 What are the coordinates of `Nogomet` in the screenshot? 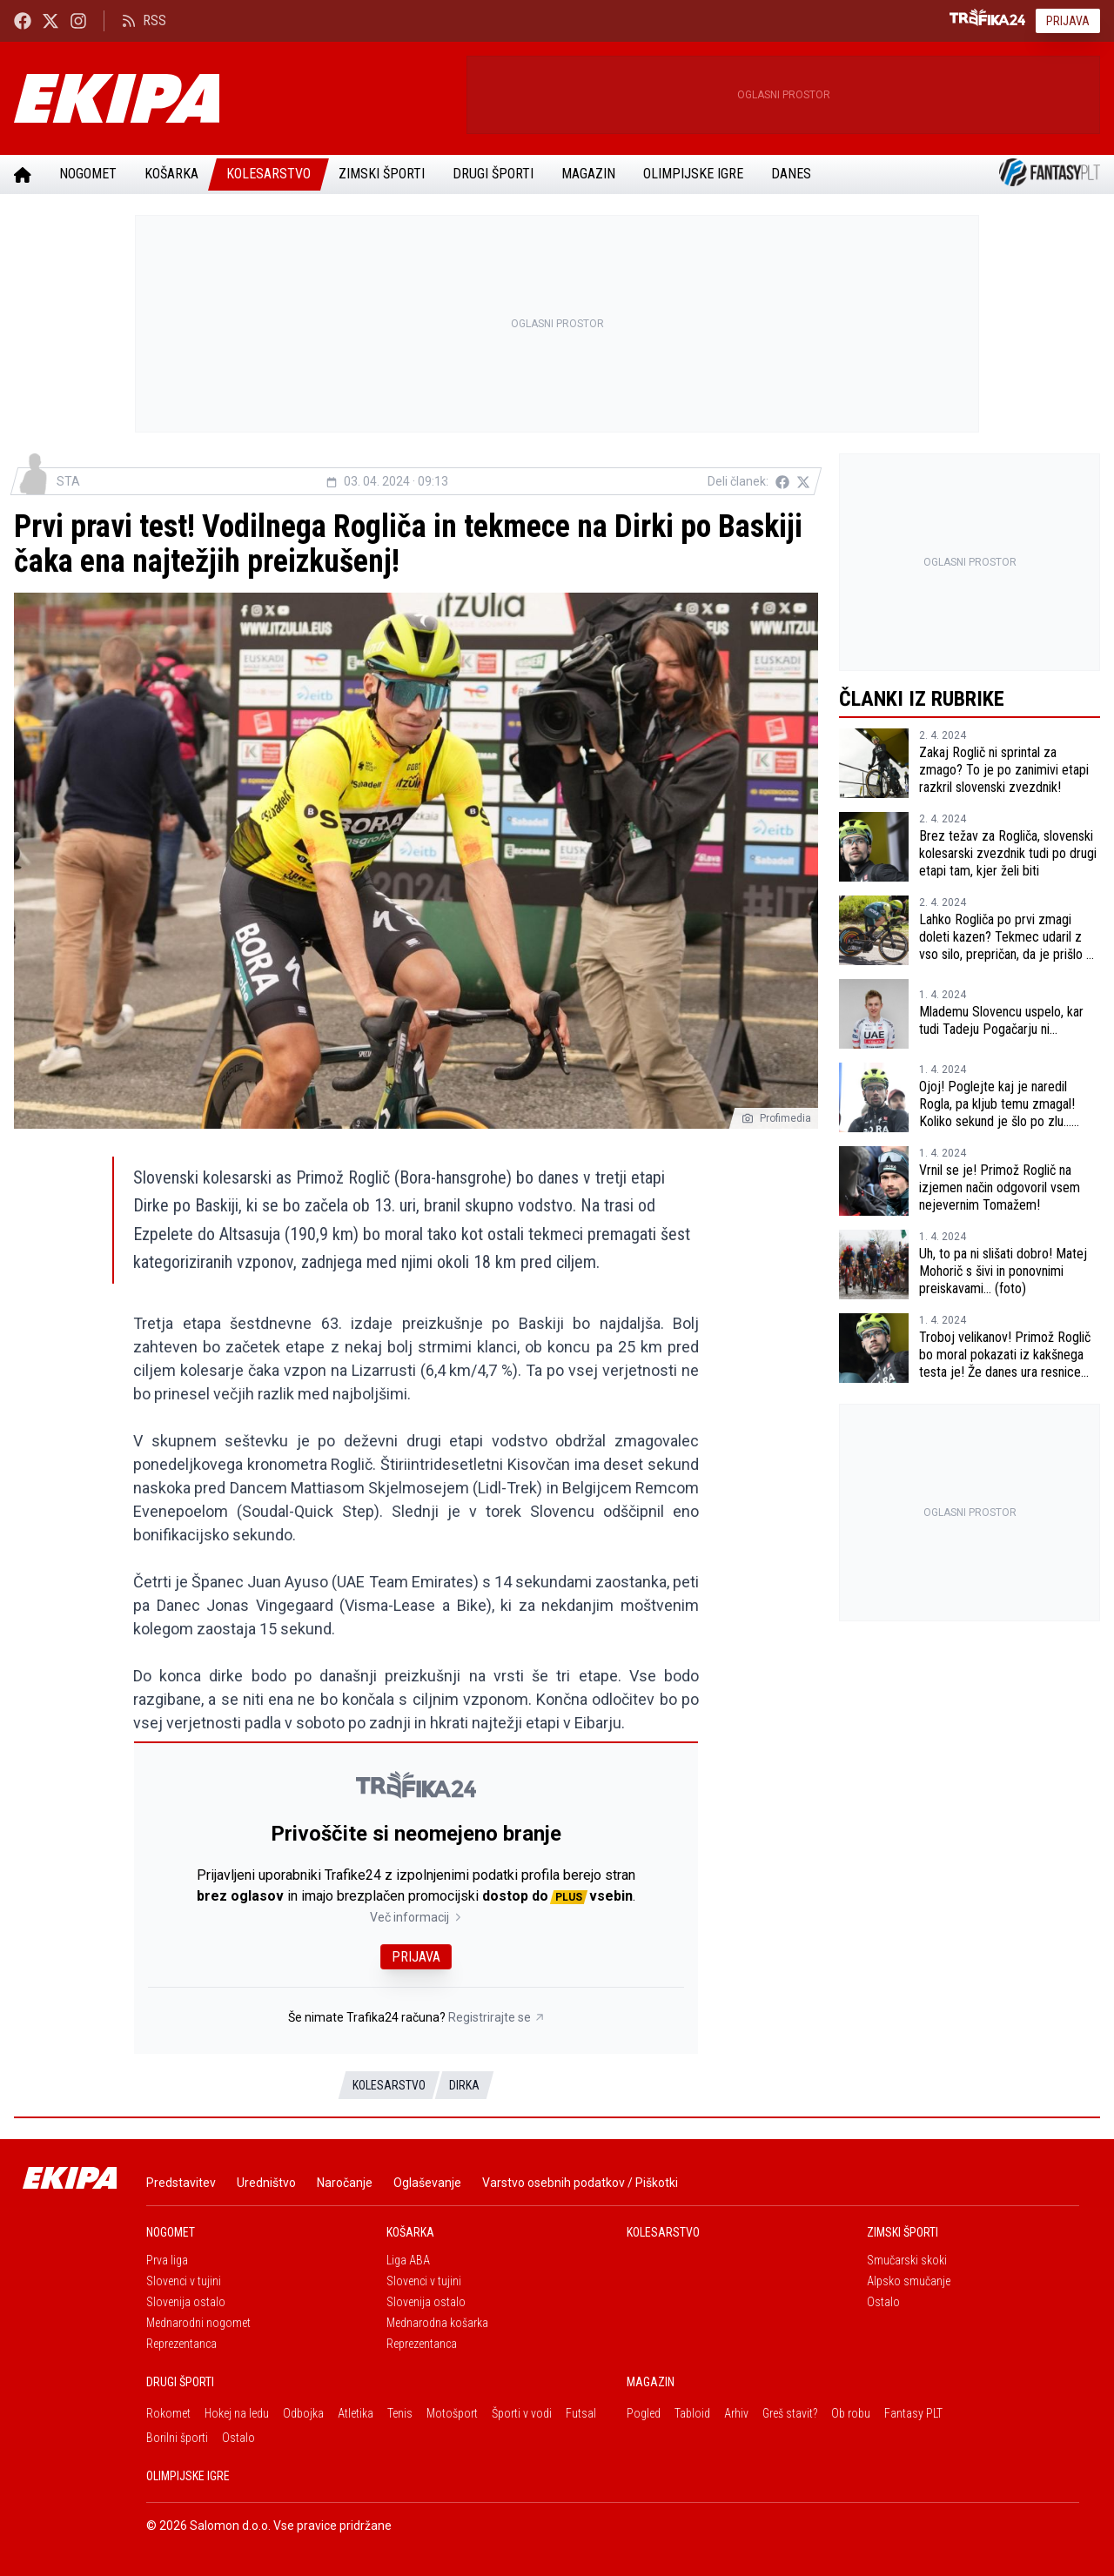 It's located at (88, 173).